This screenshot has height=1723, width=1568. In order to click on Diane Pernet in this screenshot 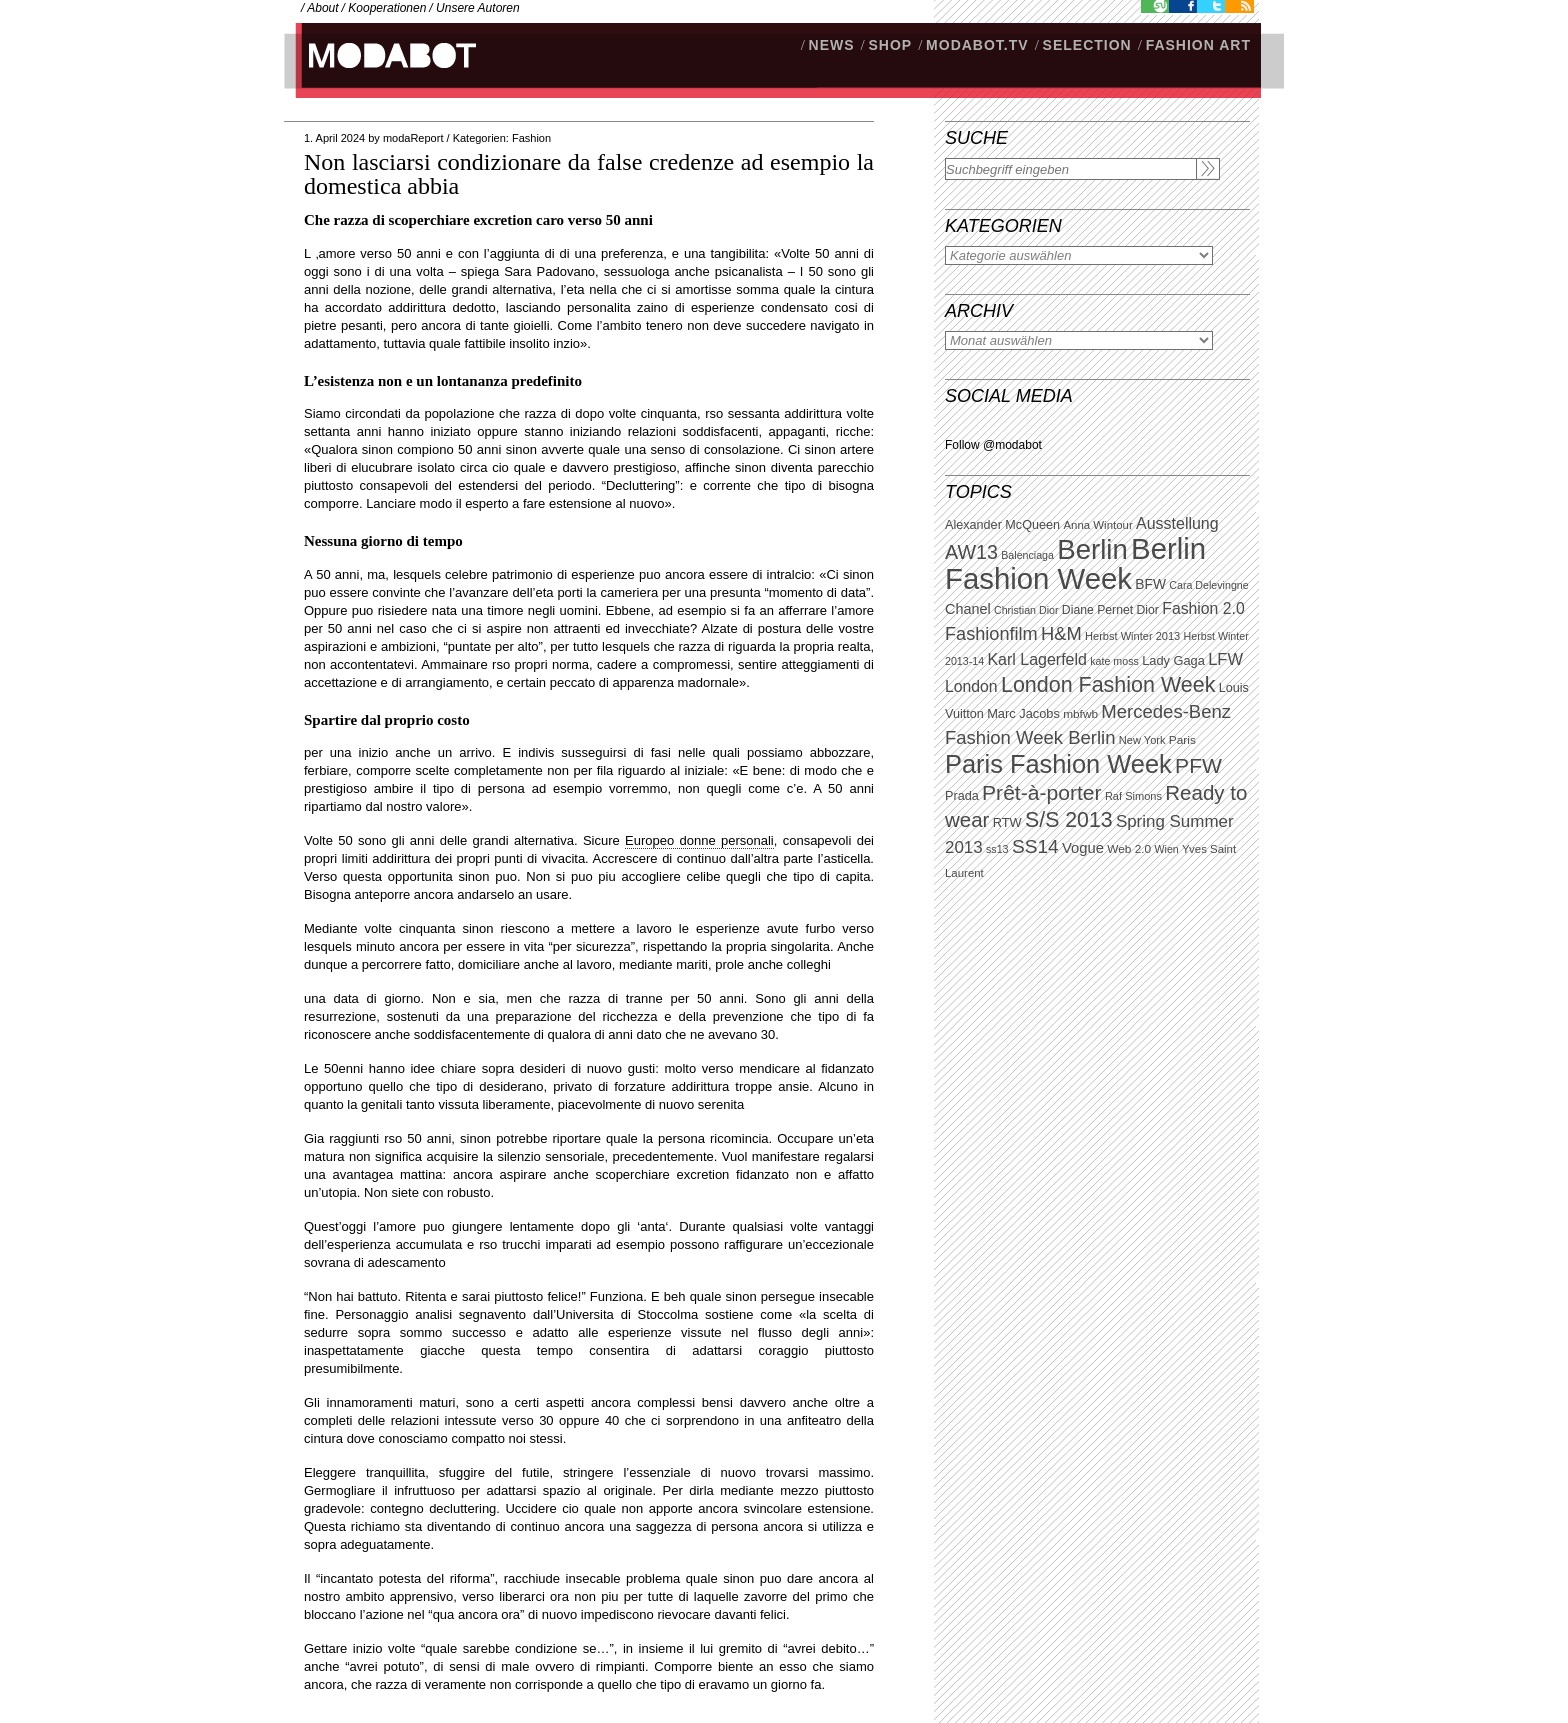, I will do `click(1097, 610)`.